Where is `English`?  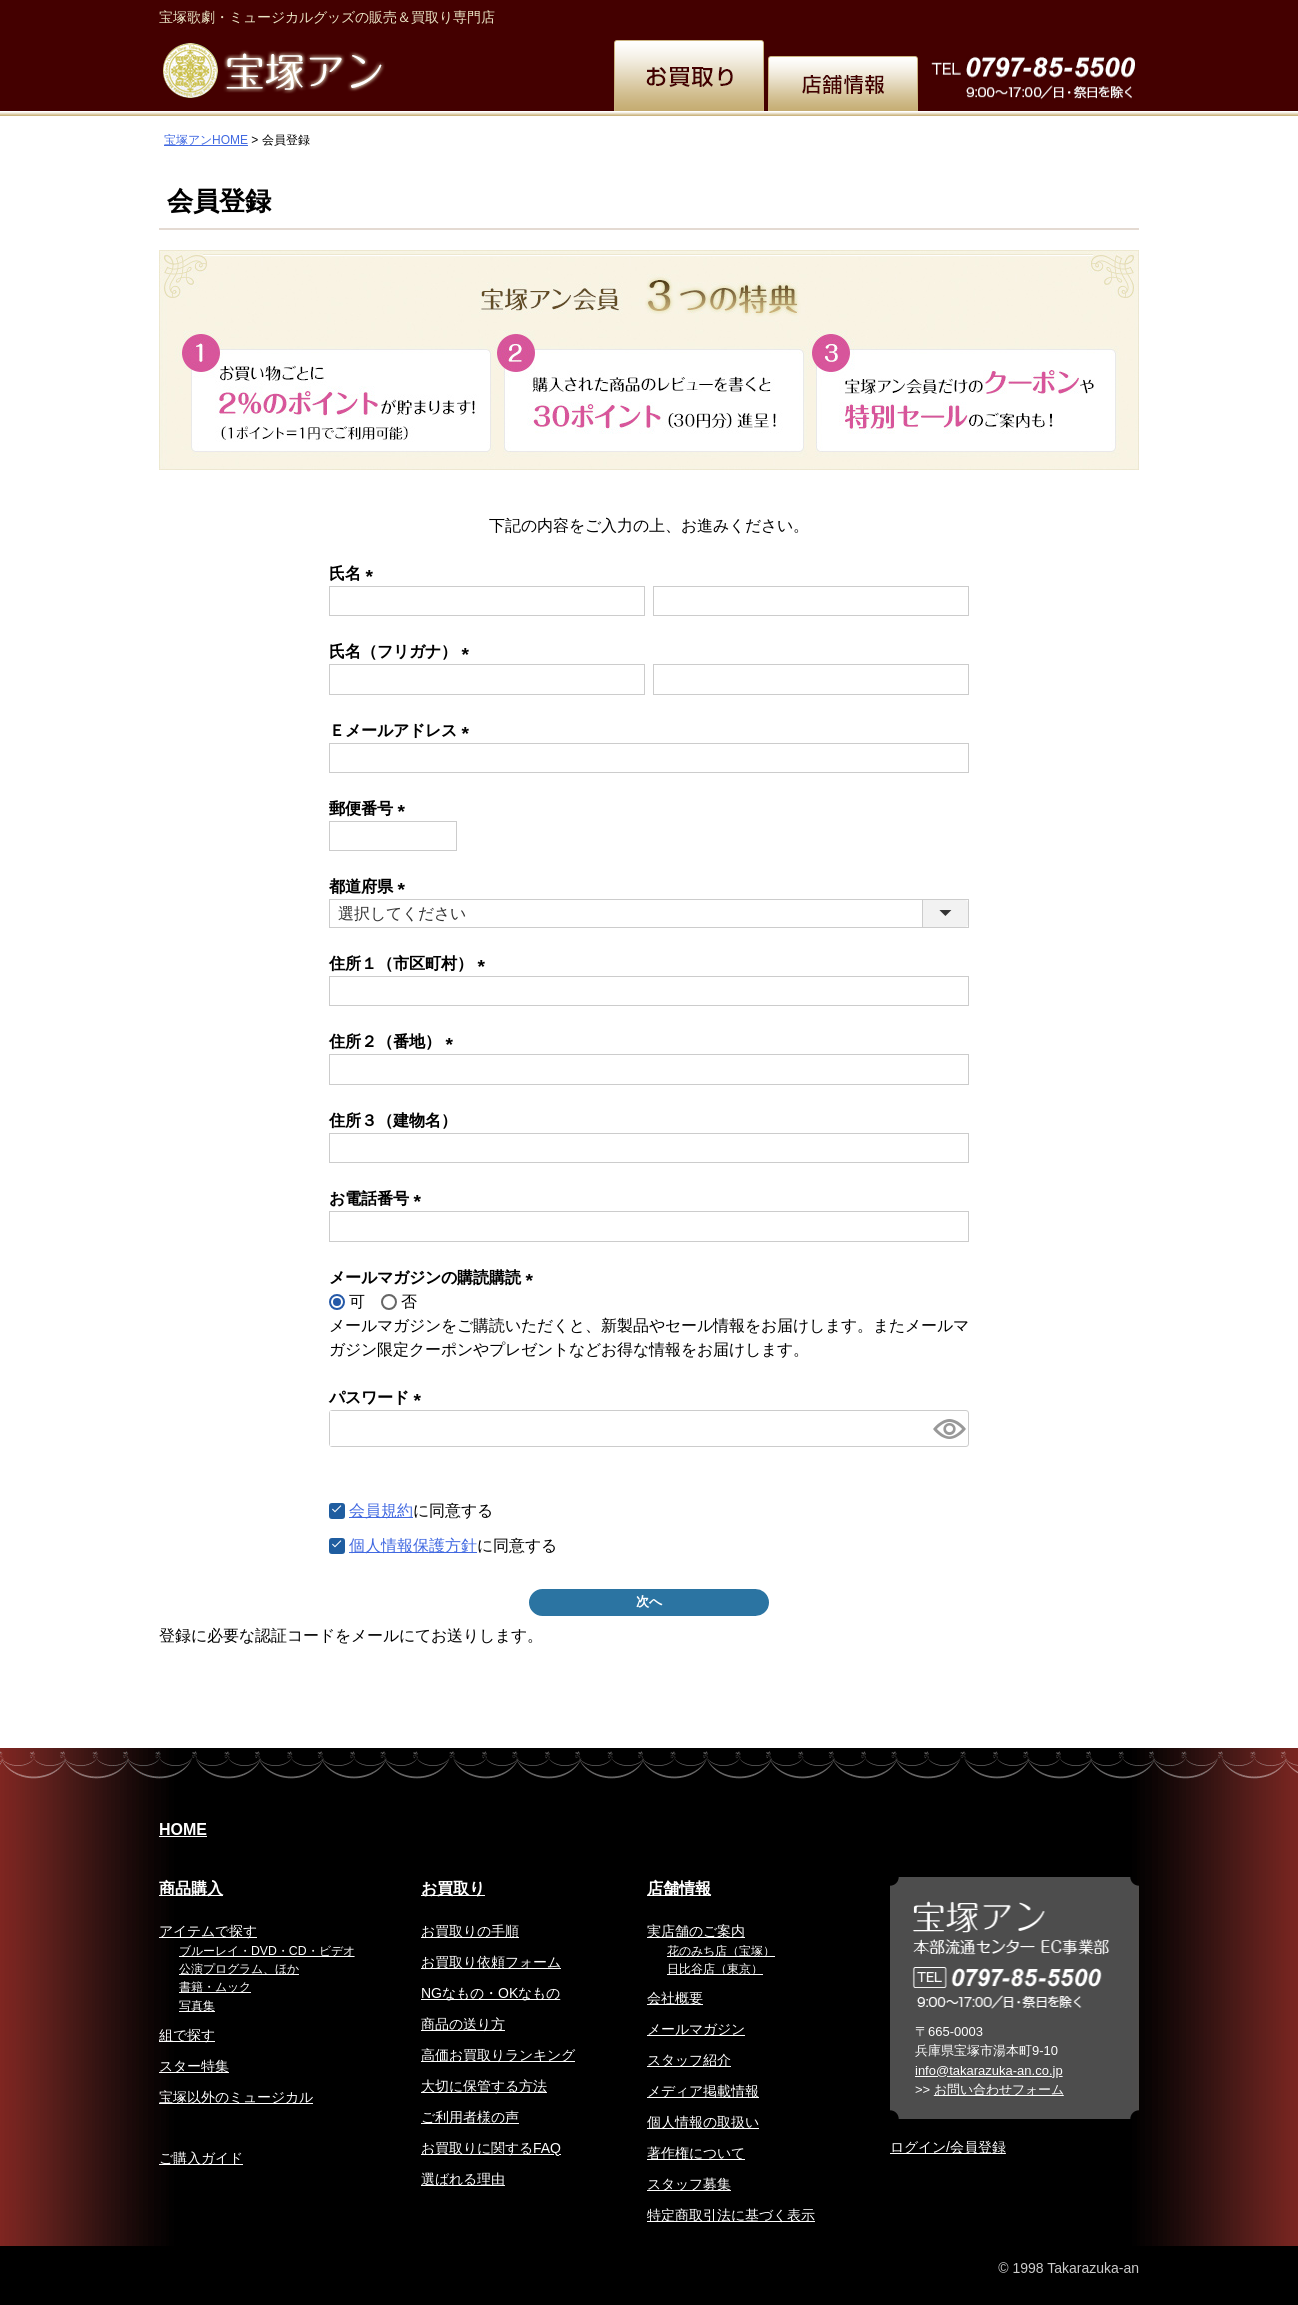
English is located at coordinates (804, 14).